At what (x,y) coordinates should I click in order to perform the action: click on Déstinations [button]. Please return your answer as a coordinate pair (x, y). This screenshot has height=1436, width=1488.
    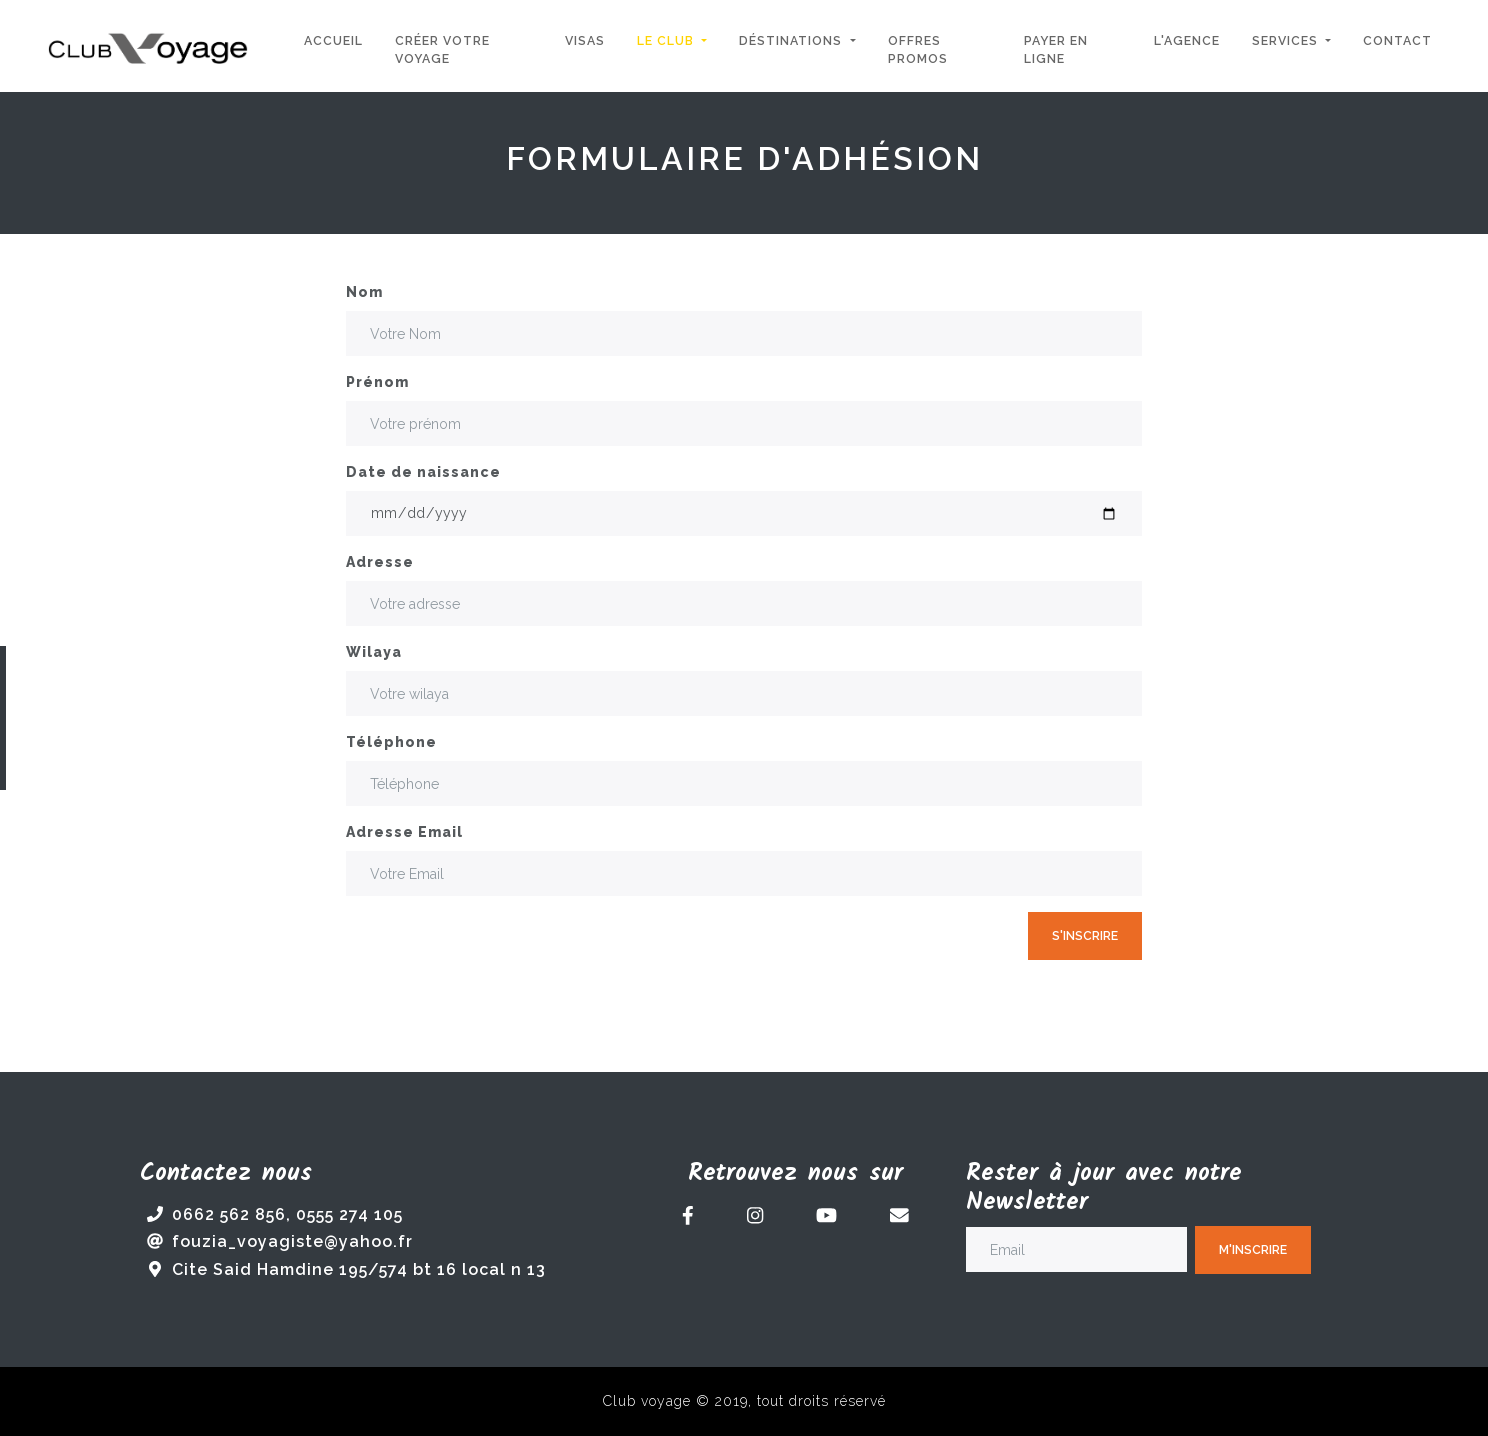
    Looking at the image, I should click on (792, 40).